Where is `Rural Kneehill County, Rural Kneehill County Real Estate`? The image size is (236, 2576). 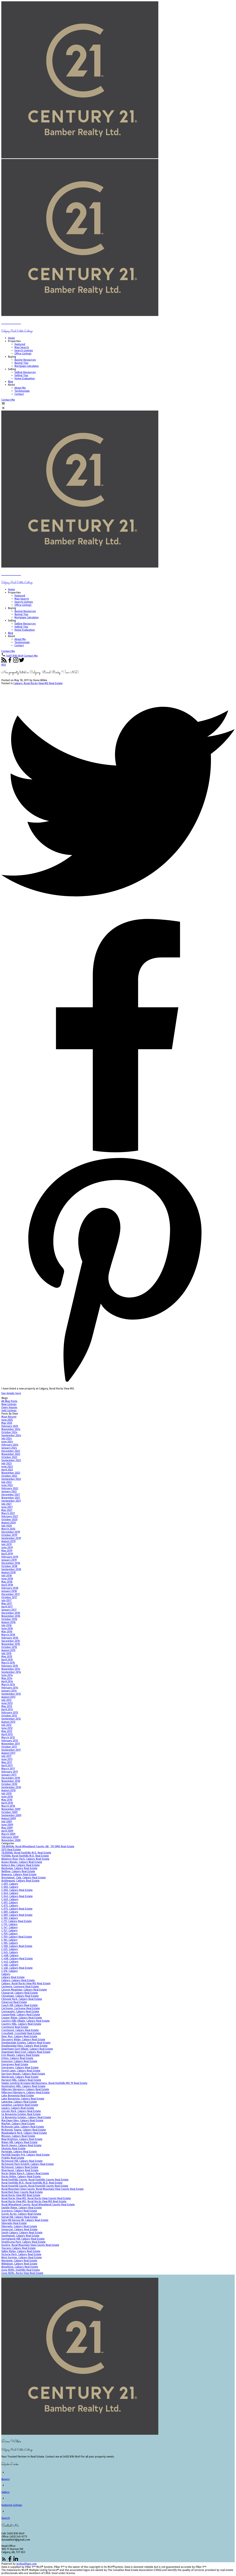
Rural Kneehill County, Rural Kneehill County Real Estate is located at coordinates (34, 2185).